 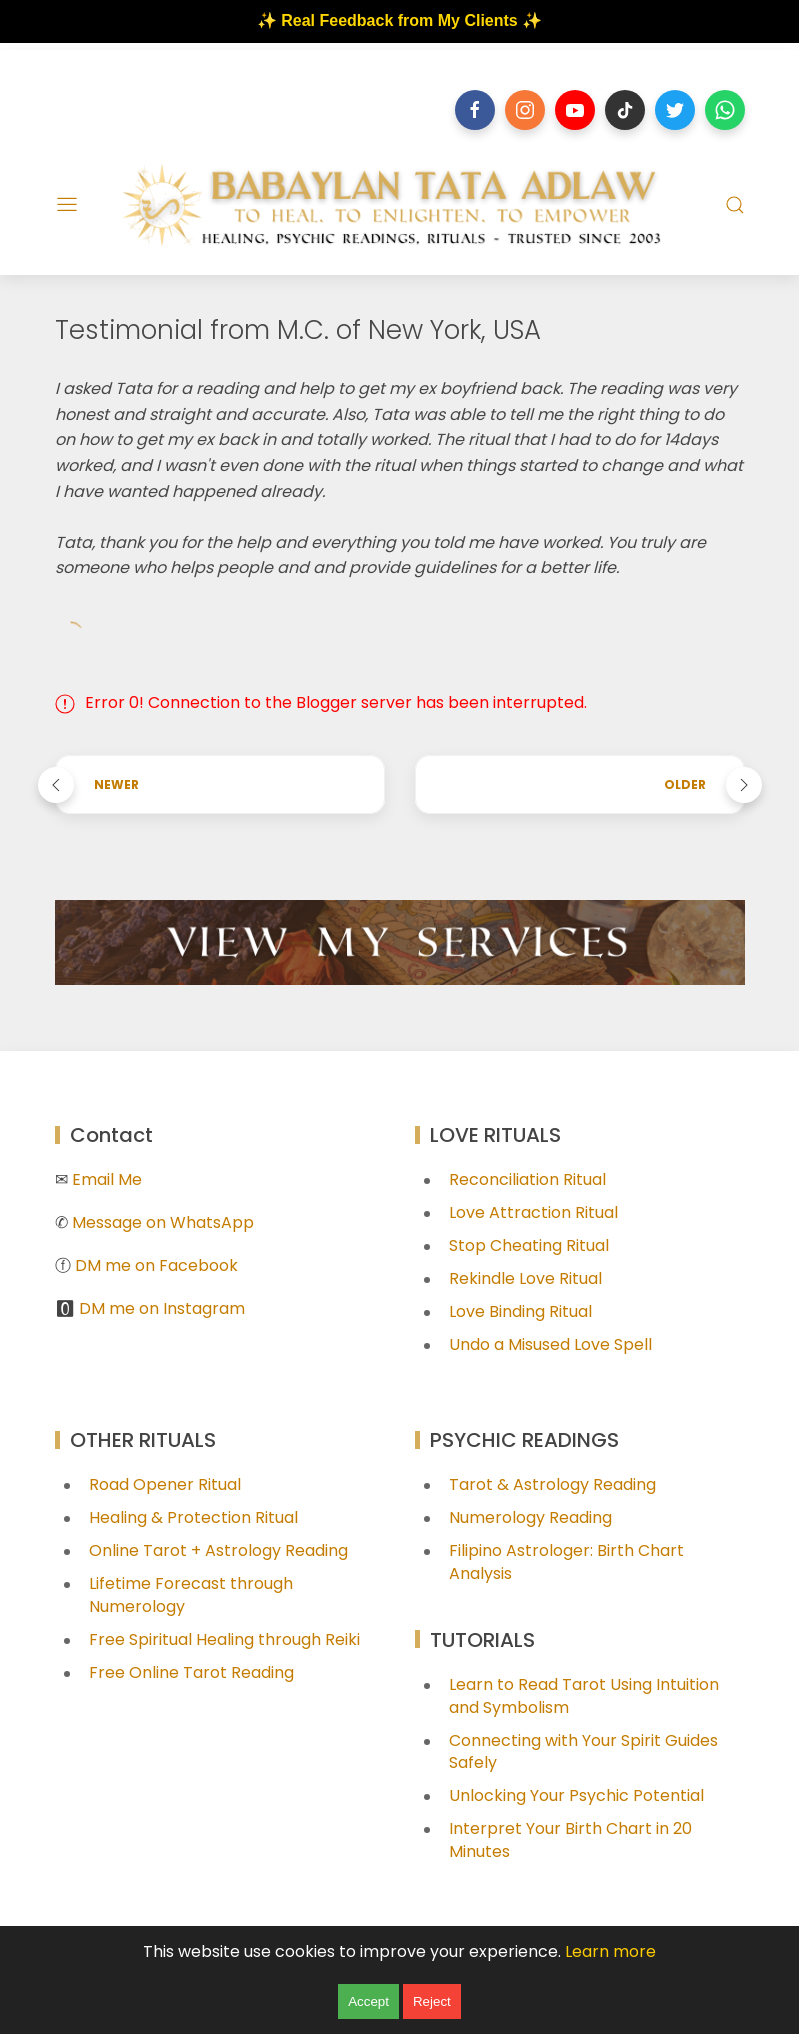 What do you see at coordinates (552, 1484) in the screenshot?
I see `Tarot & Astrology Reading` at bounding box center [552, 1484].